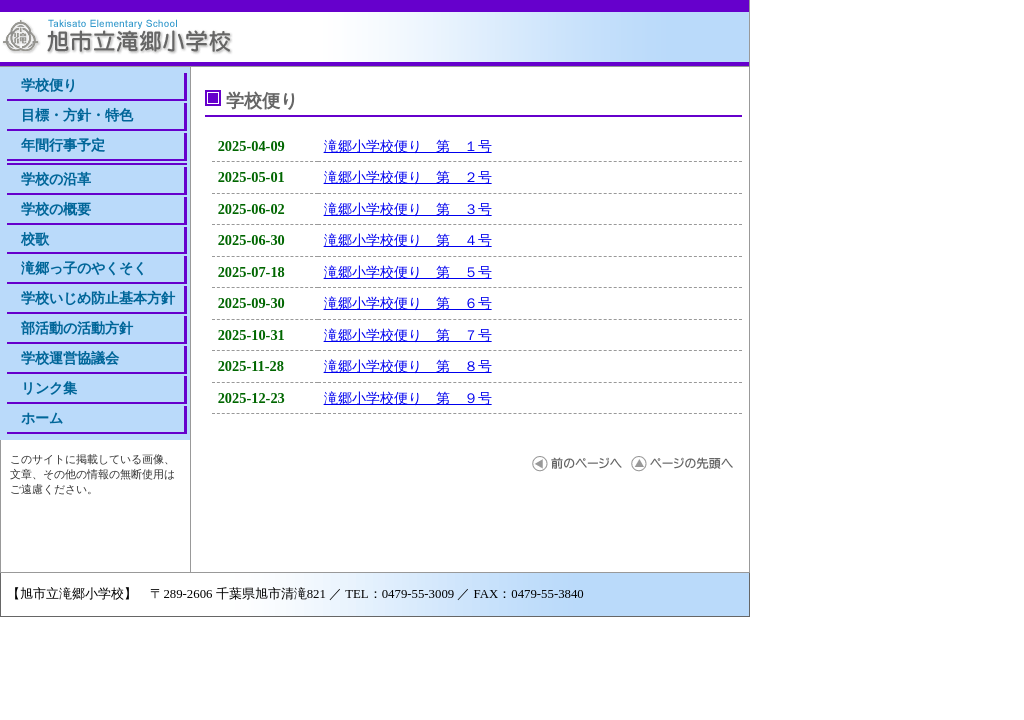 The width and height of the screenshot is (1024, 720). I want to click on 滝郷小学校便り 第 ７号, so click(408, 335).